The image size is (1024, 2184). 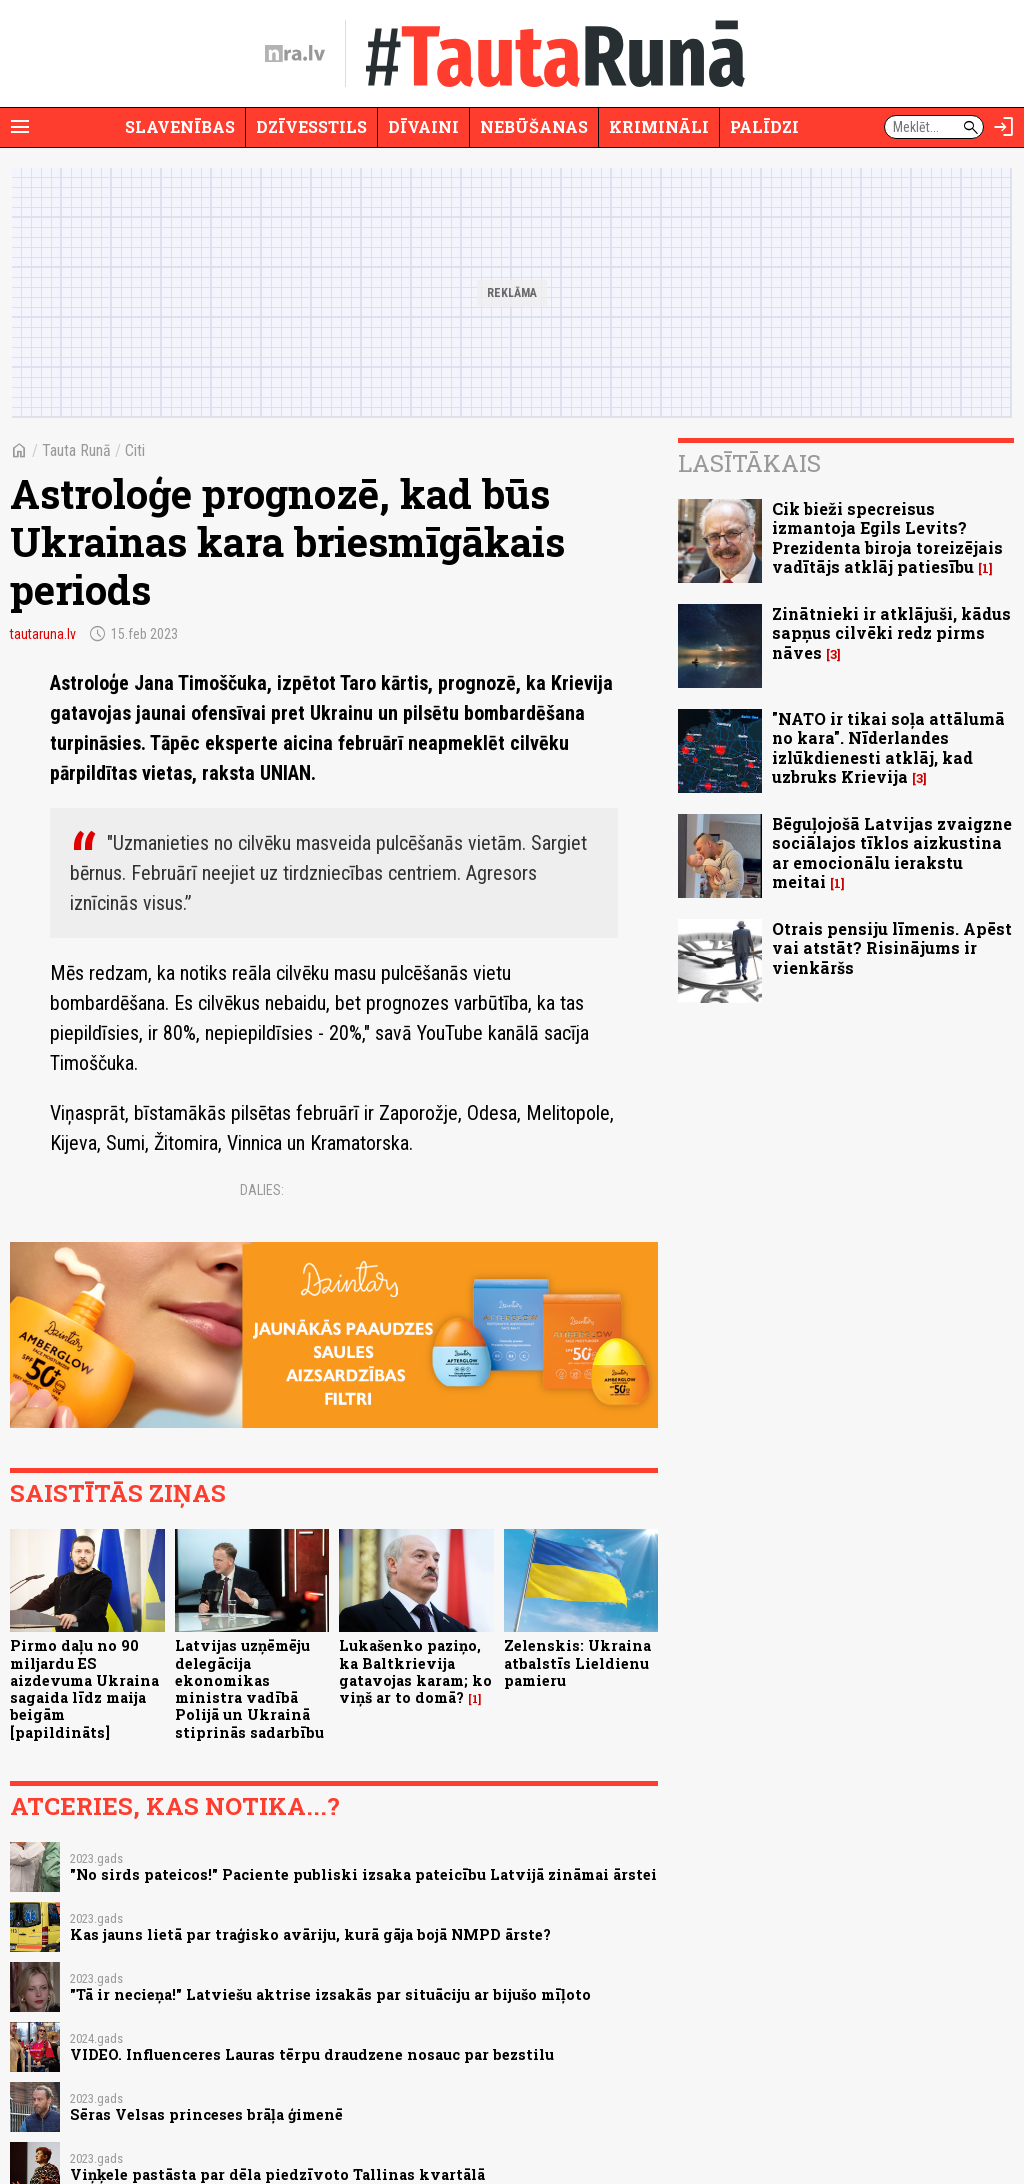 I want to click on Tauta Runā, so click(x=76, y=450).